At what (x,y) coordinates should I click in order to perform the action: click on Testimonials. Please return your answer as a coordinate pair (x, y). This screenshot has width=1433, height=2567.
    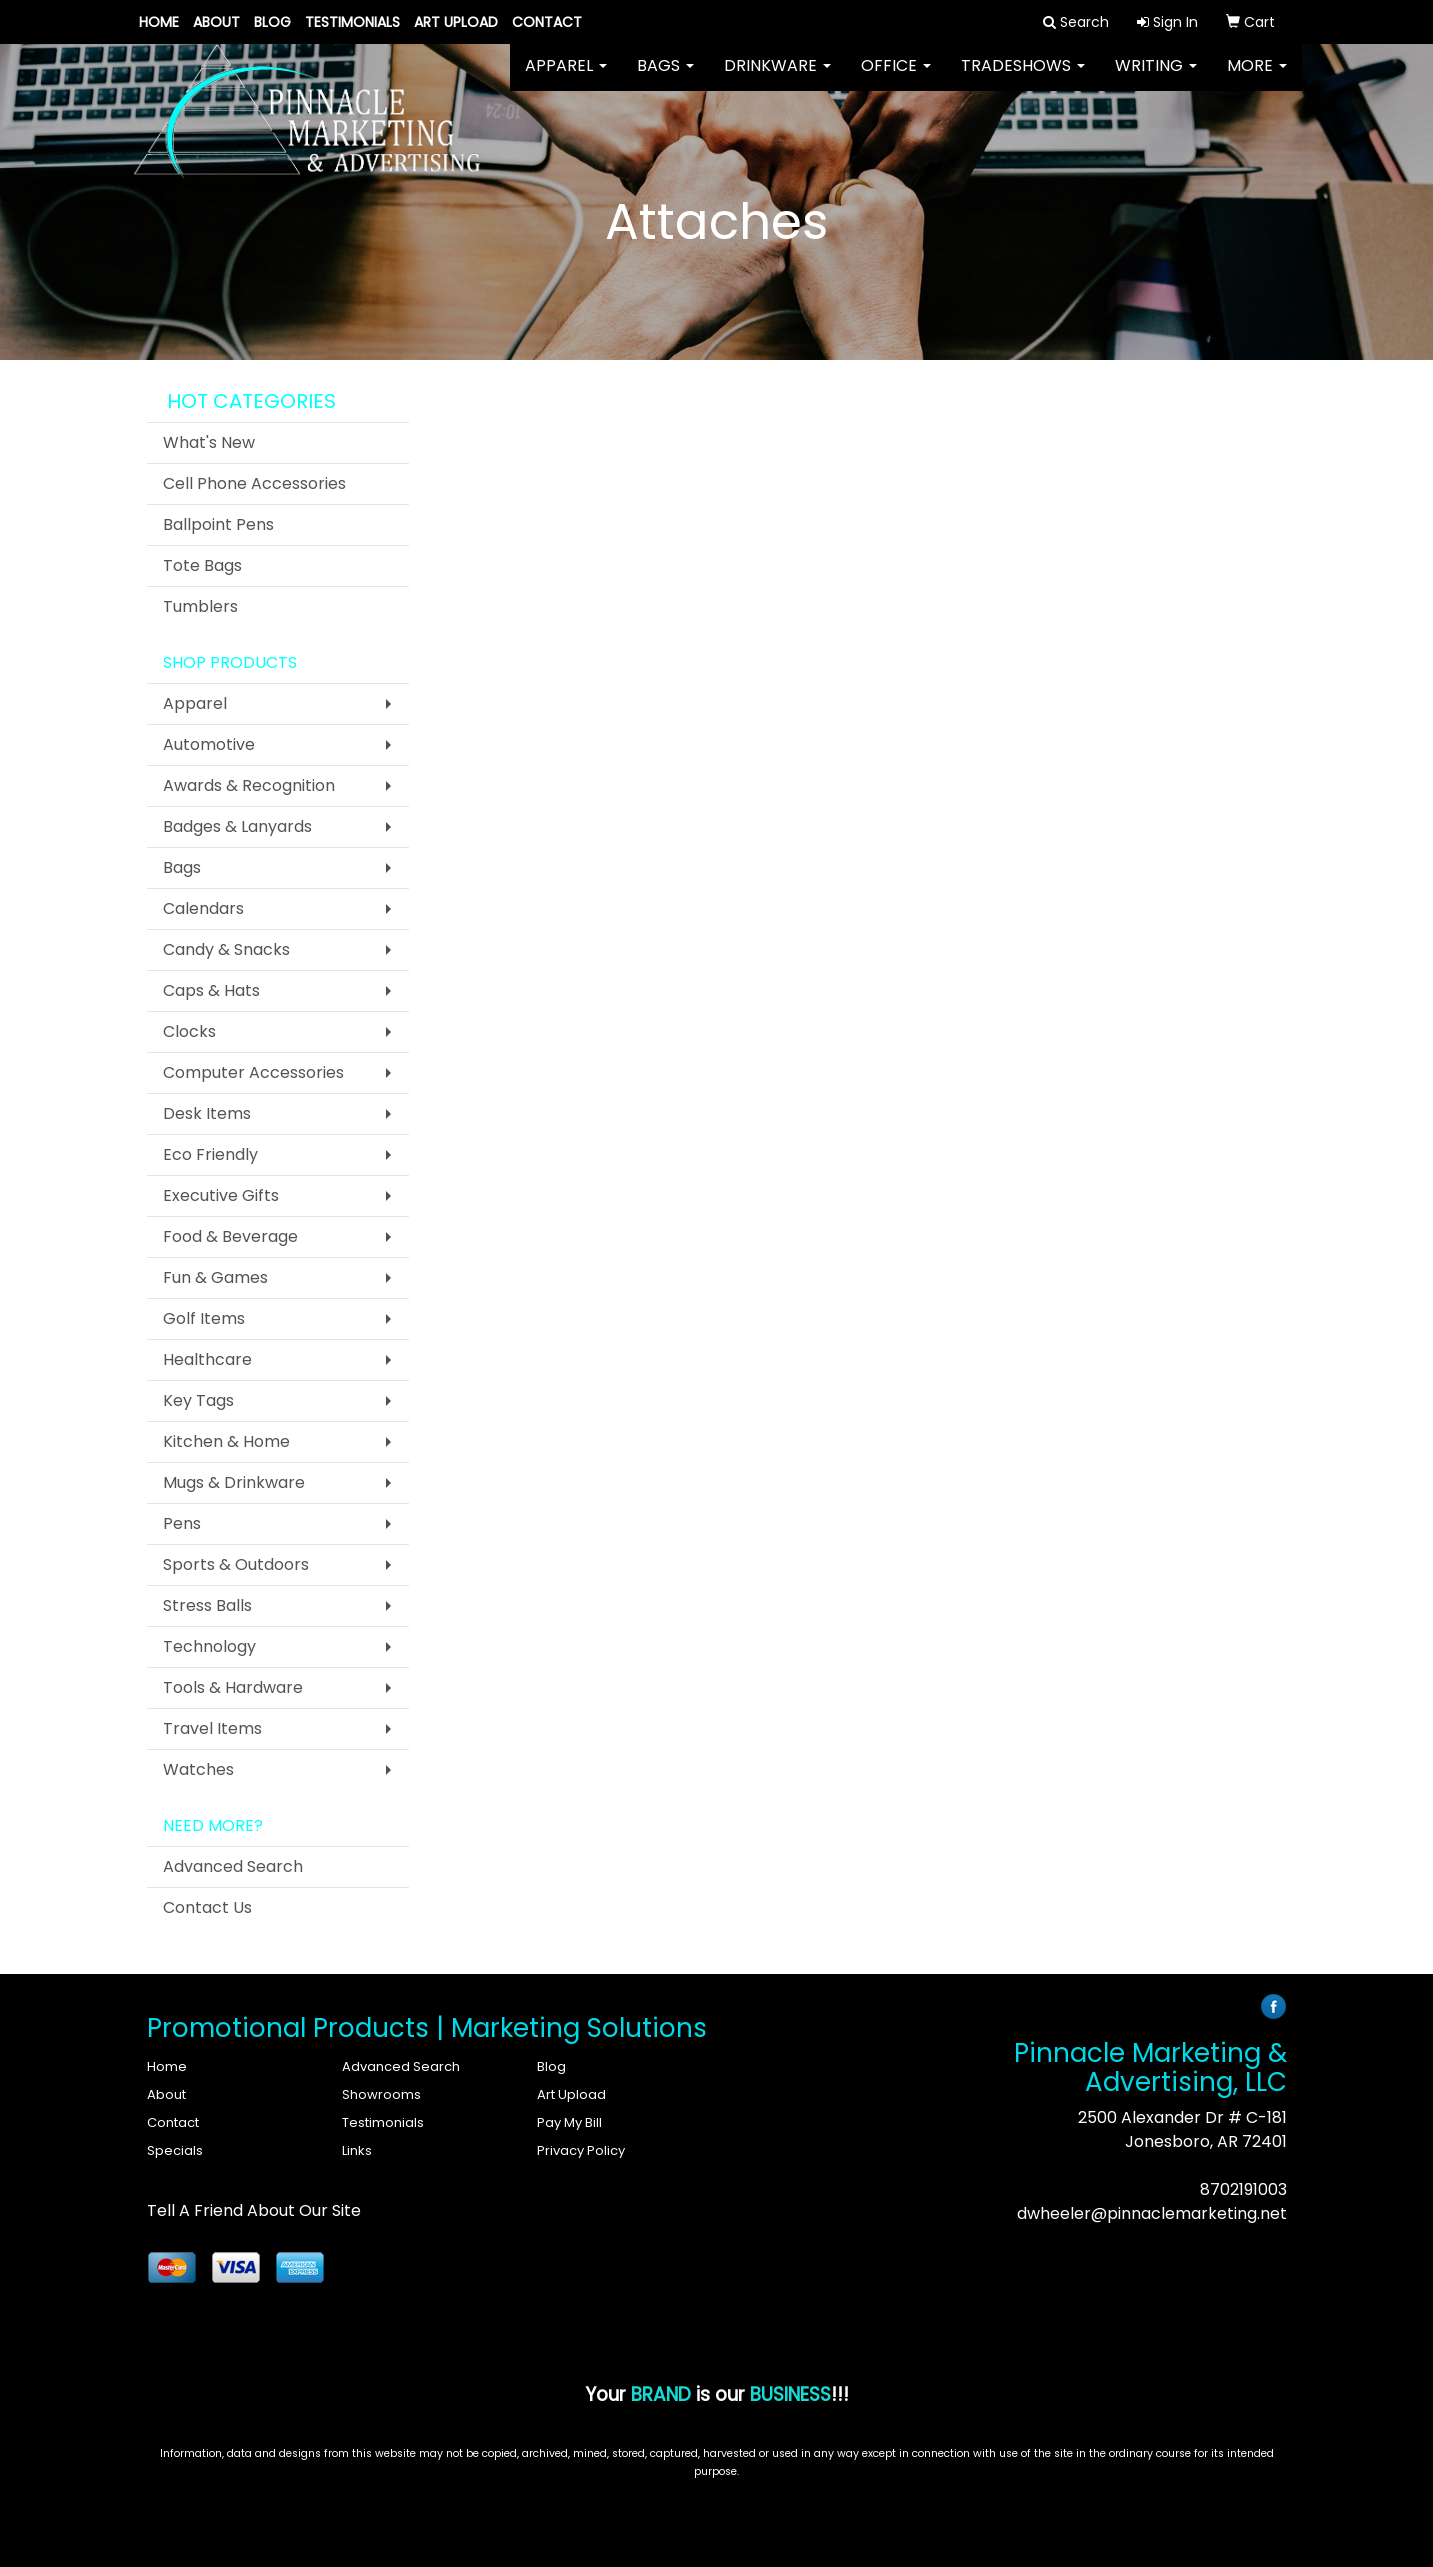
    Looking at the image, I should click on (352, 22).